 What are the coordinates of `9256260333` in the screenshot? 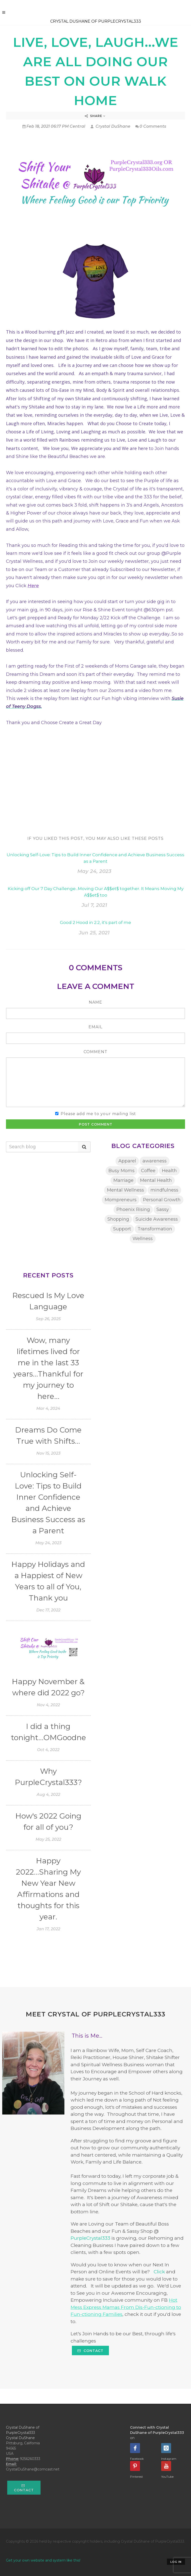 It's located at (30, 2459).